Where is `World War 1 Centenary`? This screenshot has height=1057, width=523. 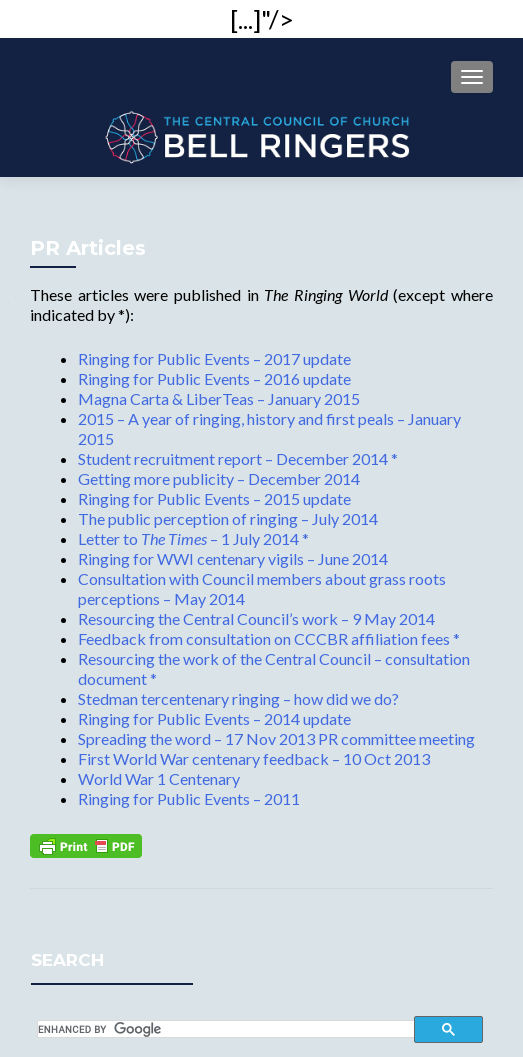 World War 1 Centenary is located at coordinates (159, 778).